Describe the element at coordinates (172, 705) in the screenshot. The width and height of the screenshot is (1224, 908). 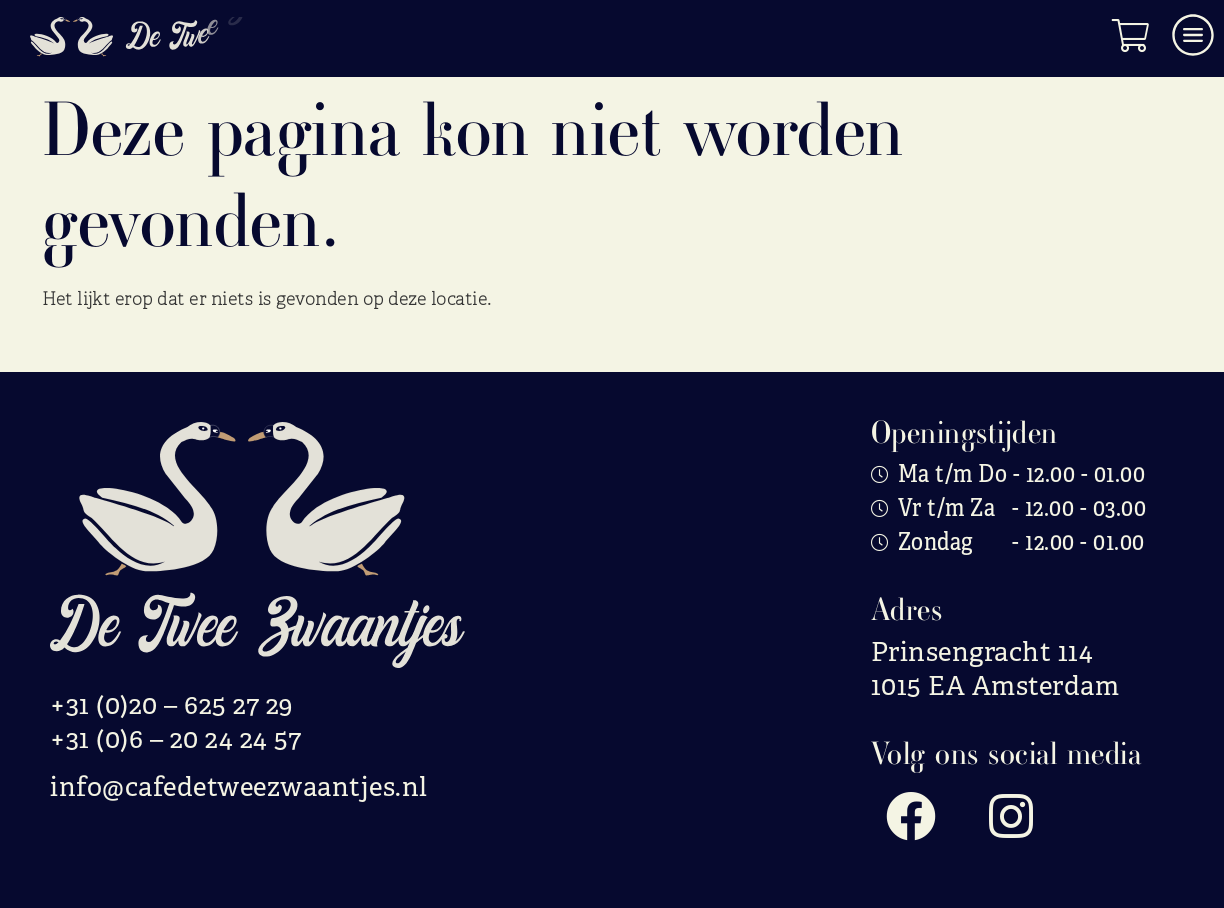
I see `+31 (0)20 – 625 27 29` at that location.